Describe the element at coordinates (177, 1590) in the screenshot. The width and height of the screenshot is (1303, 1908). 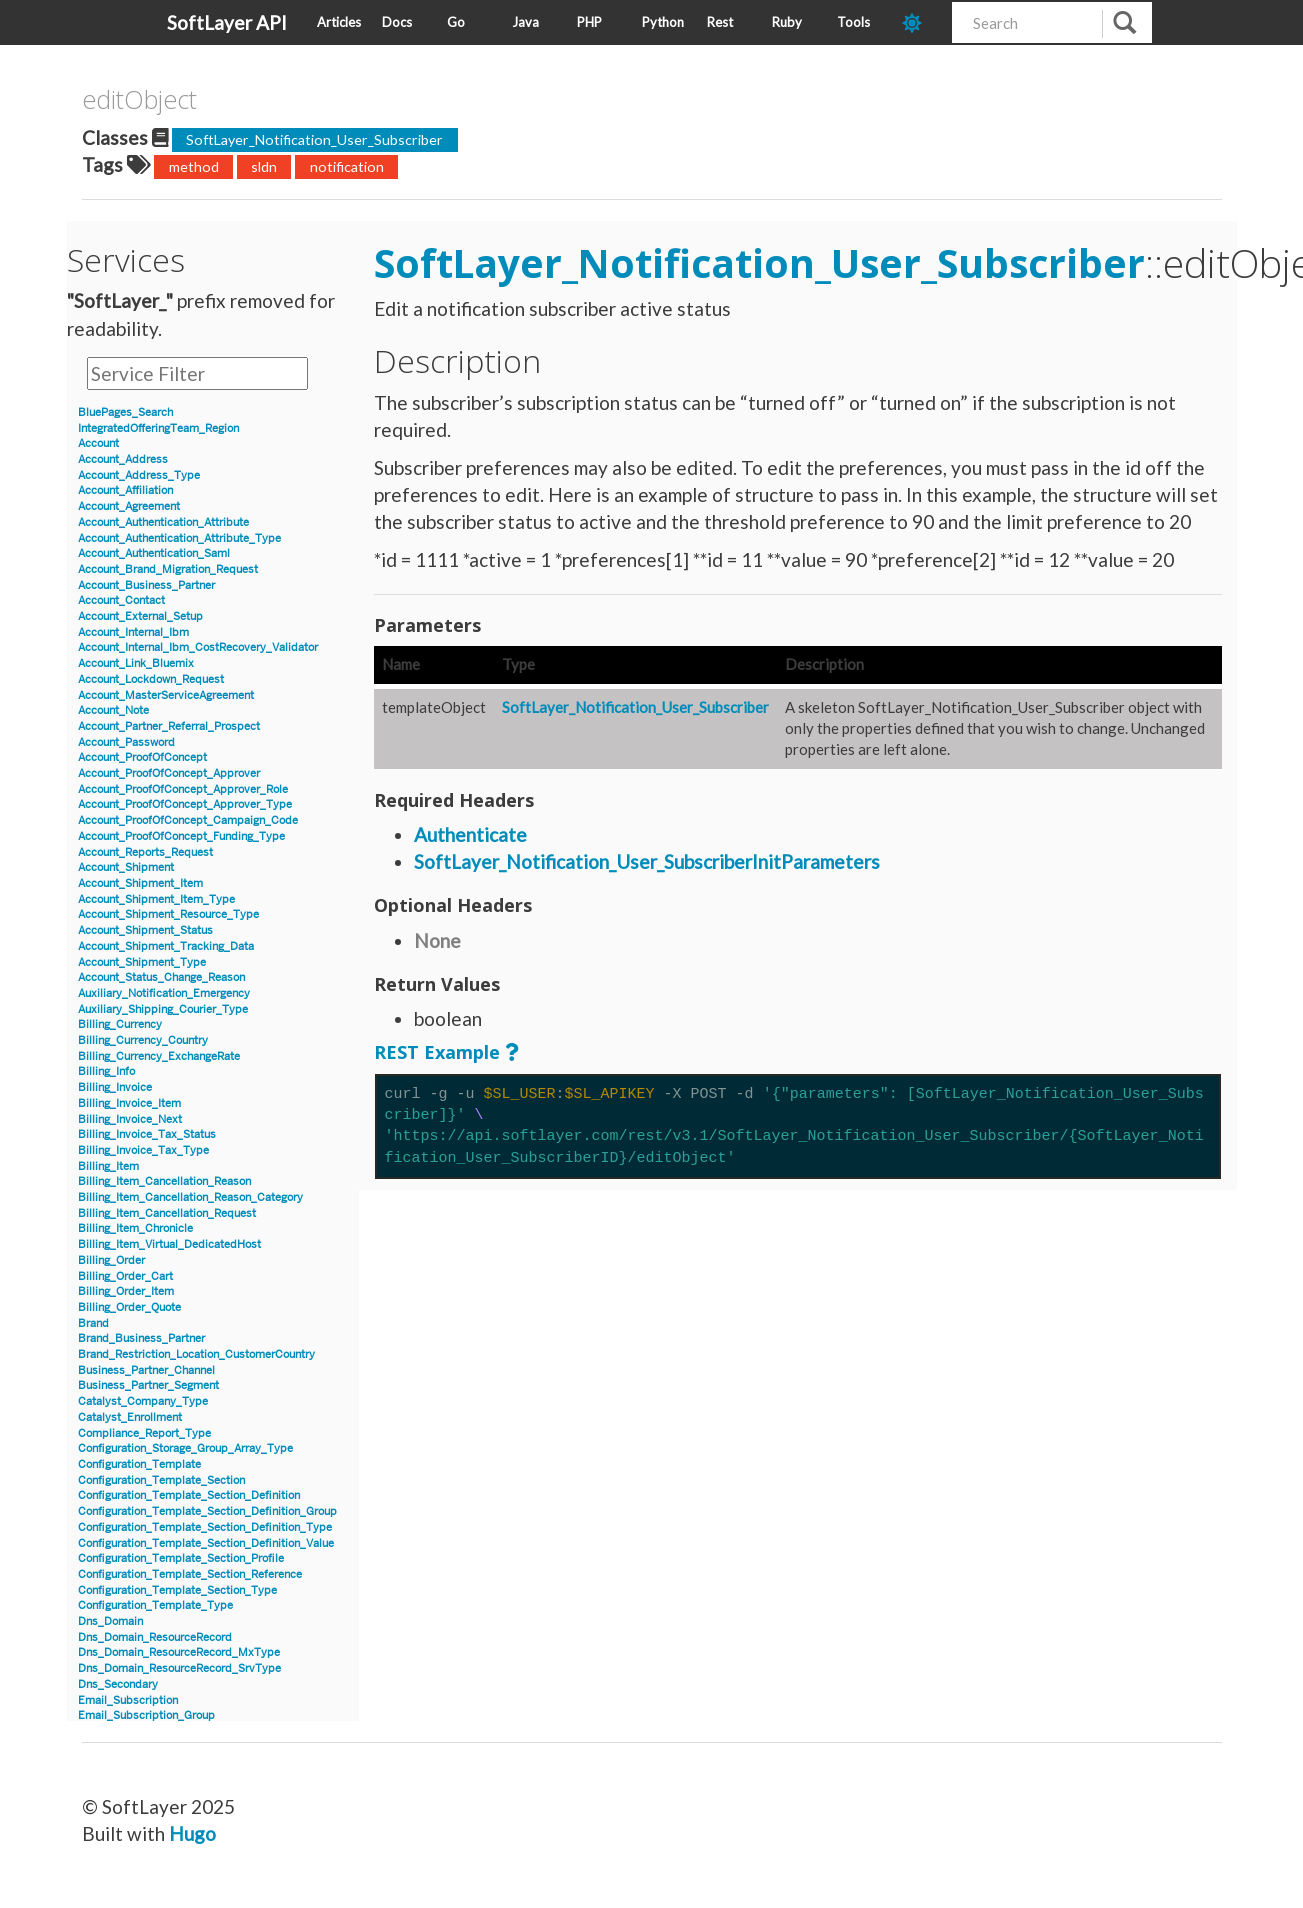
I see `Configuration_Template_Section_Type` at that location.